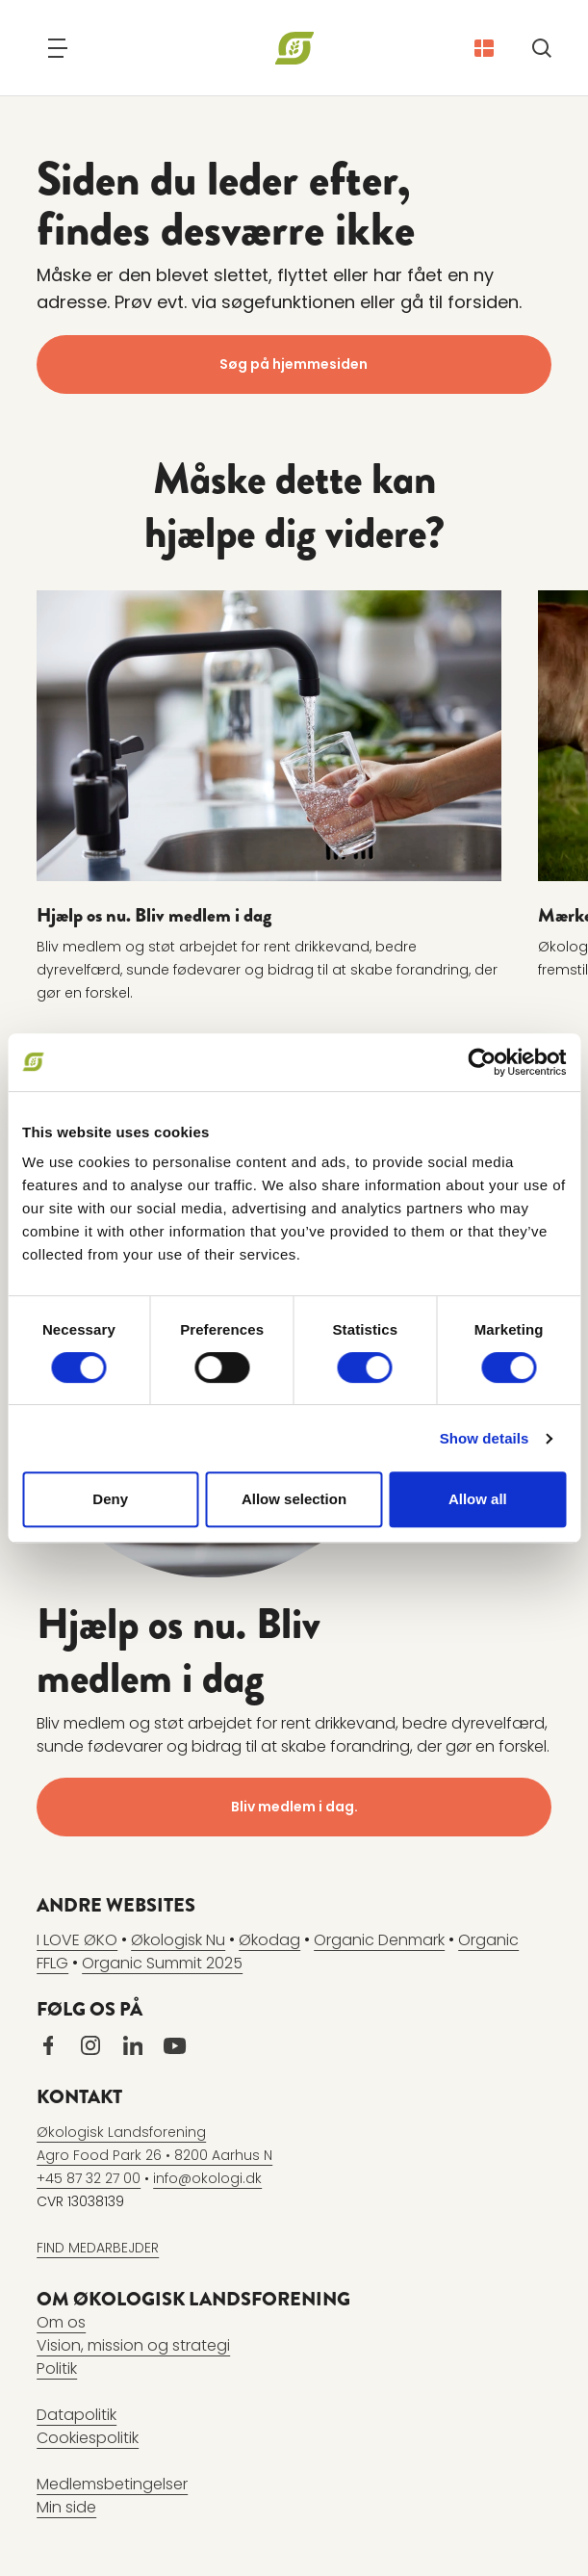  Describe the element at coordinates (76, 2414) in the screenshot. I see `Datapolitik` at that location.